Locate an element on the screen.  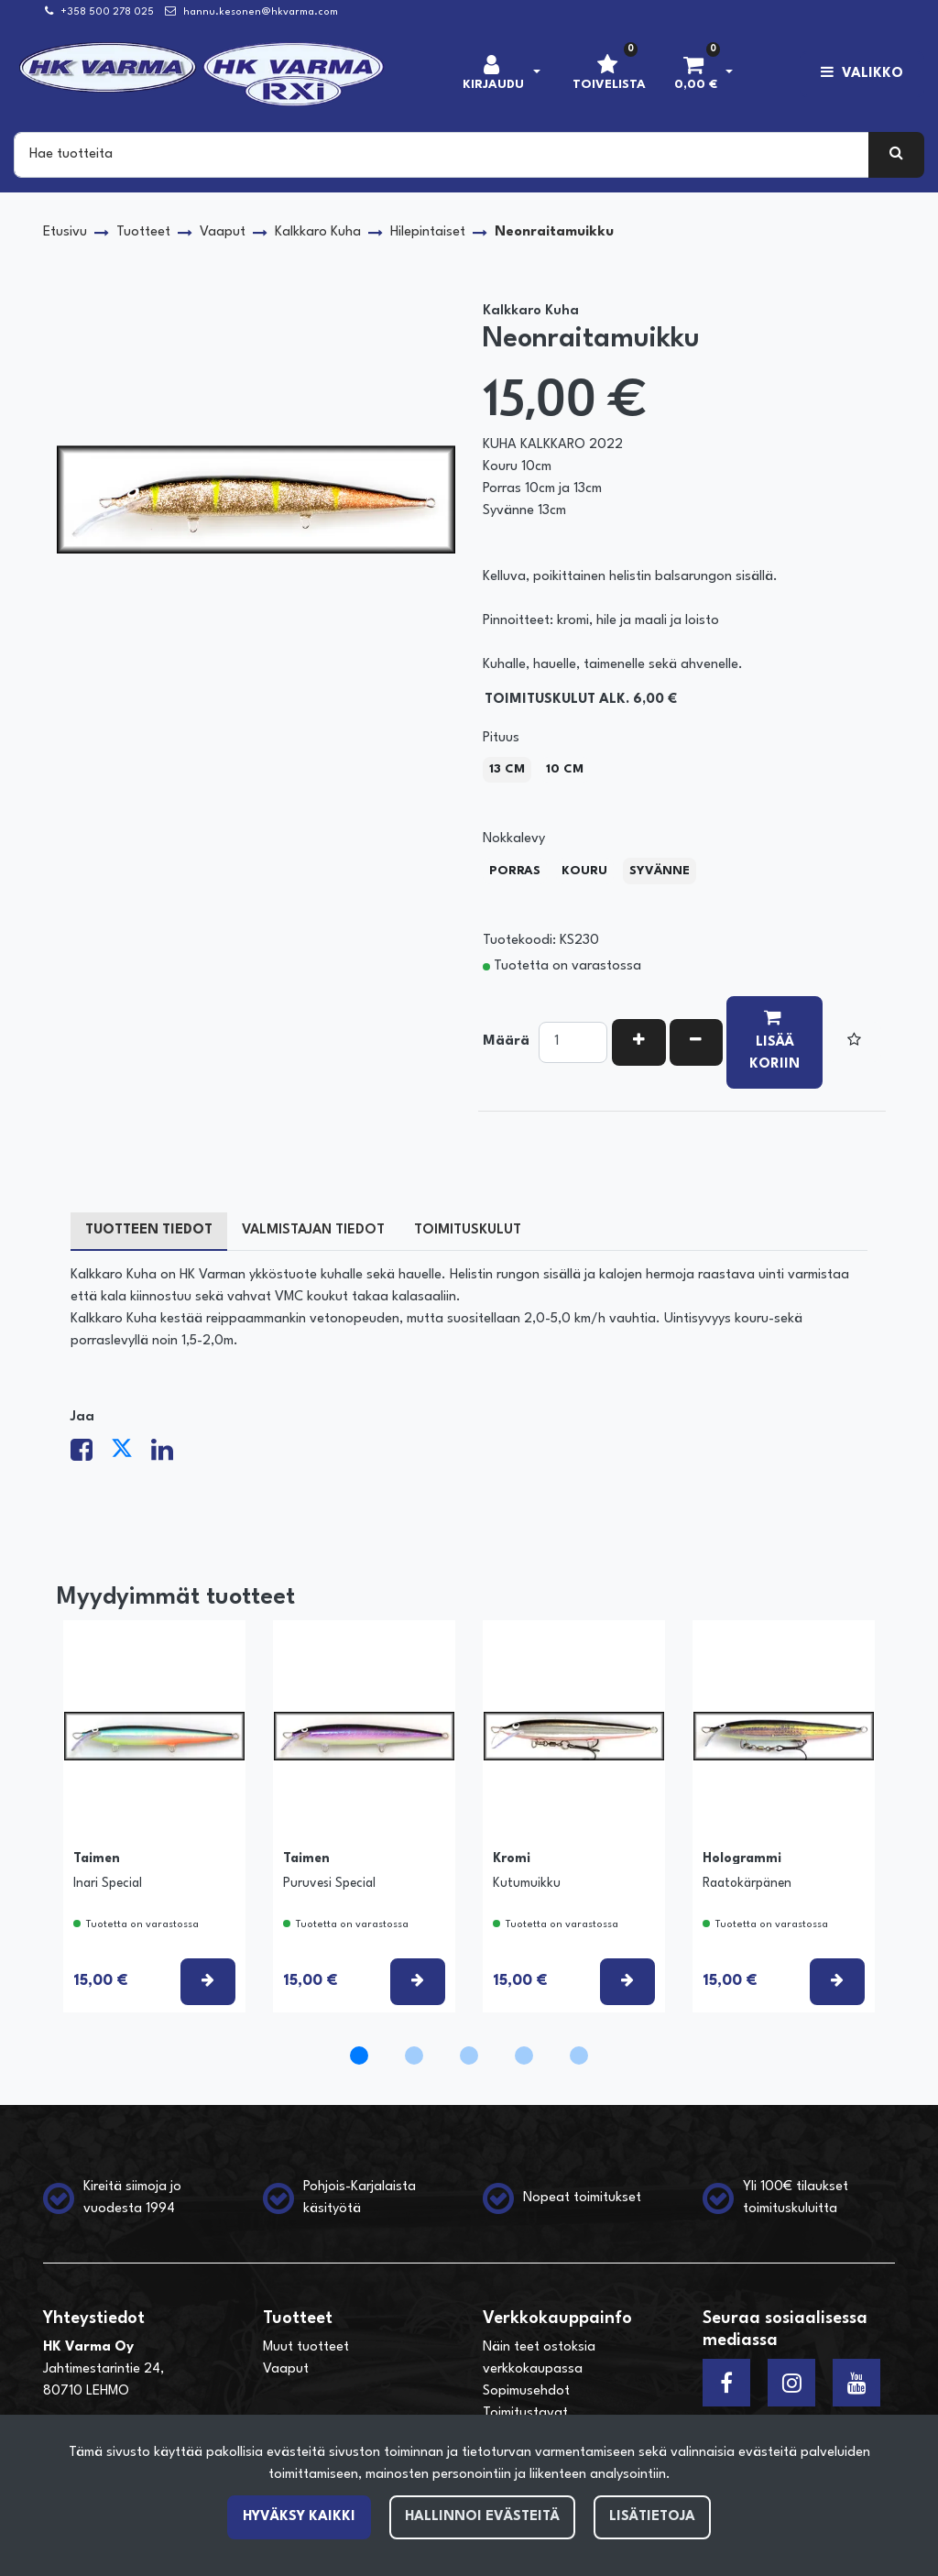
Sopimusehdot is located at coordinates (526, 2391).